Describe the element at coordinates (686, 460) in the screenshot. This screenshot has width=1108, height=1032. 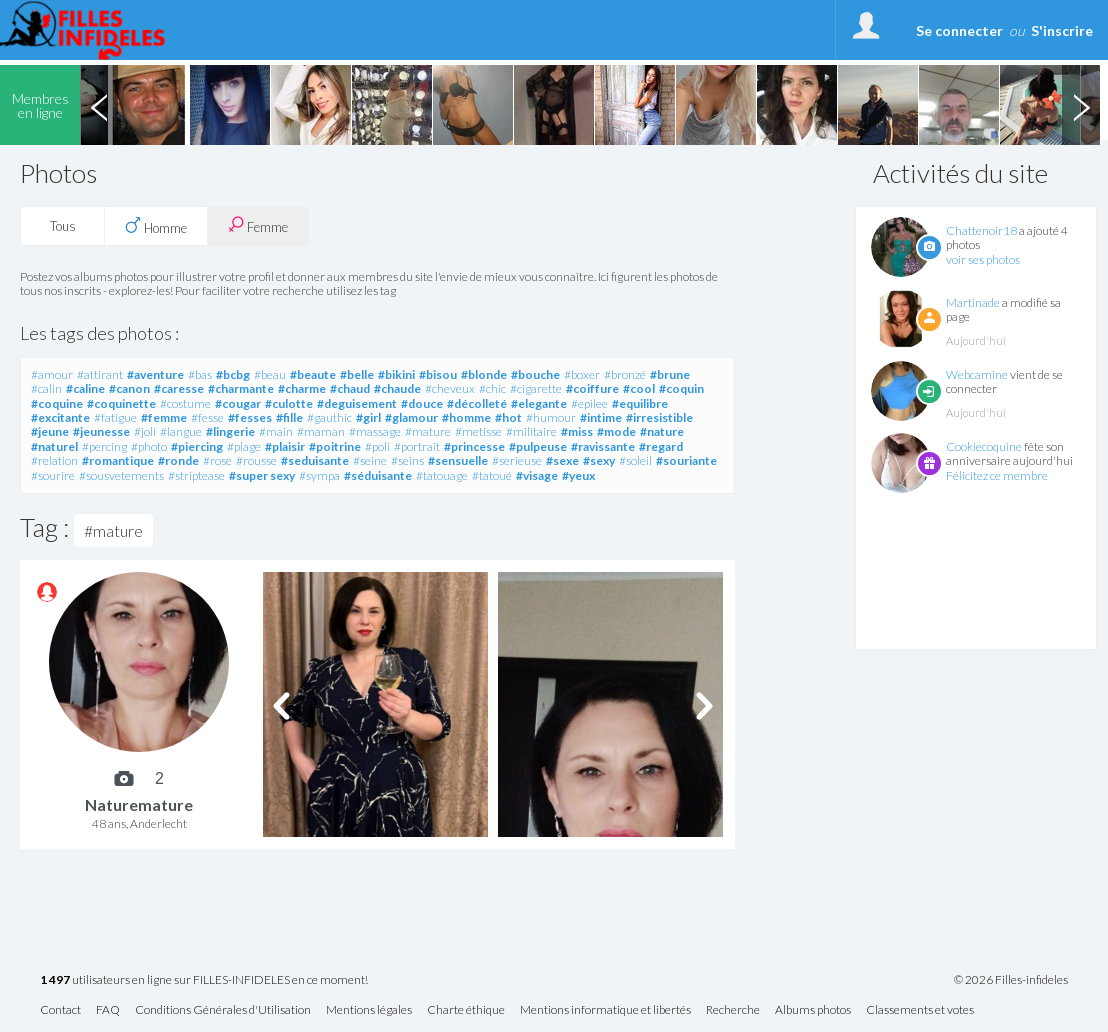
I see `#souriante` at that location.